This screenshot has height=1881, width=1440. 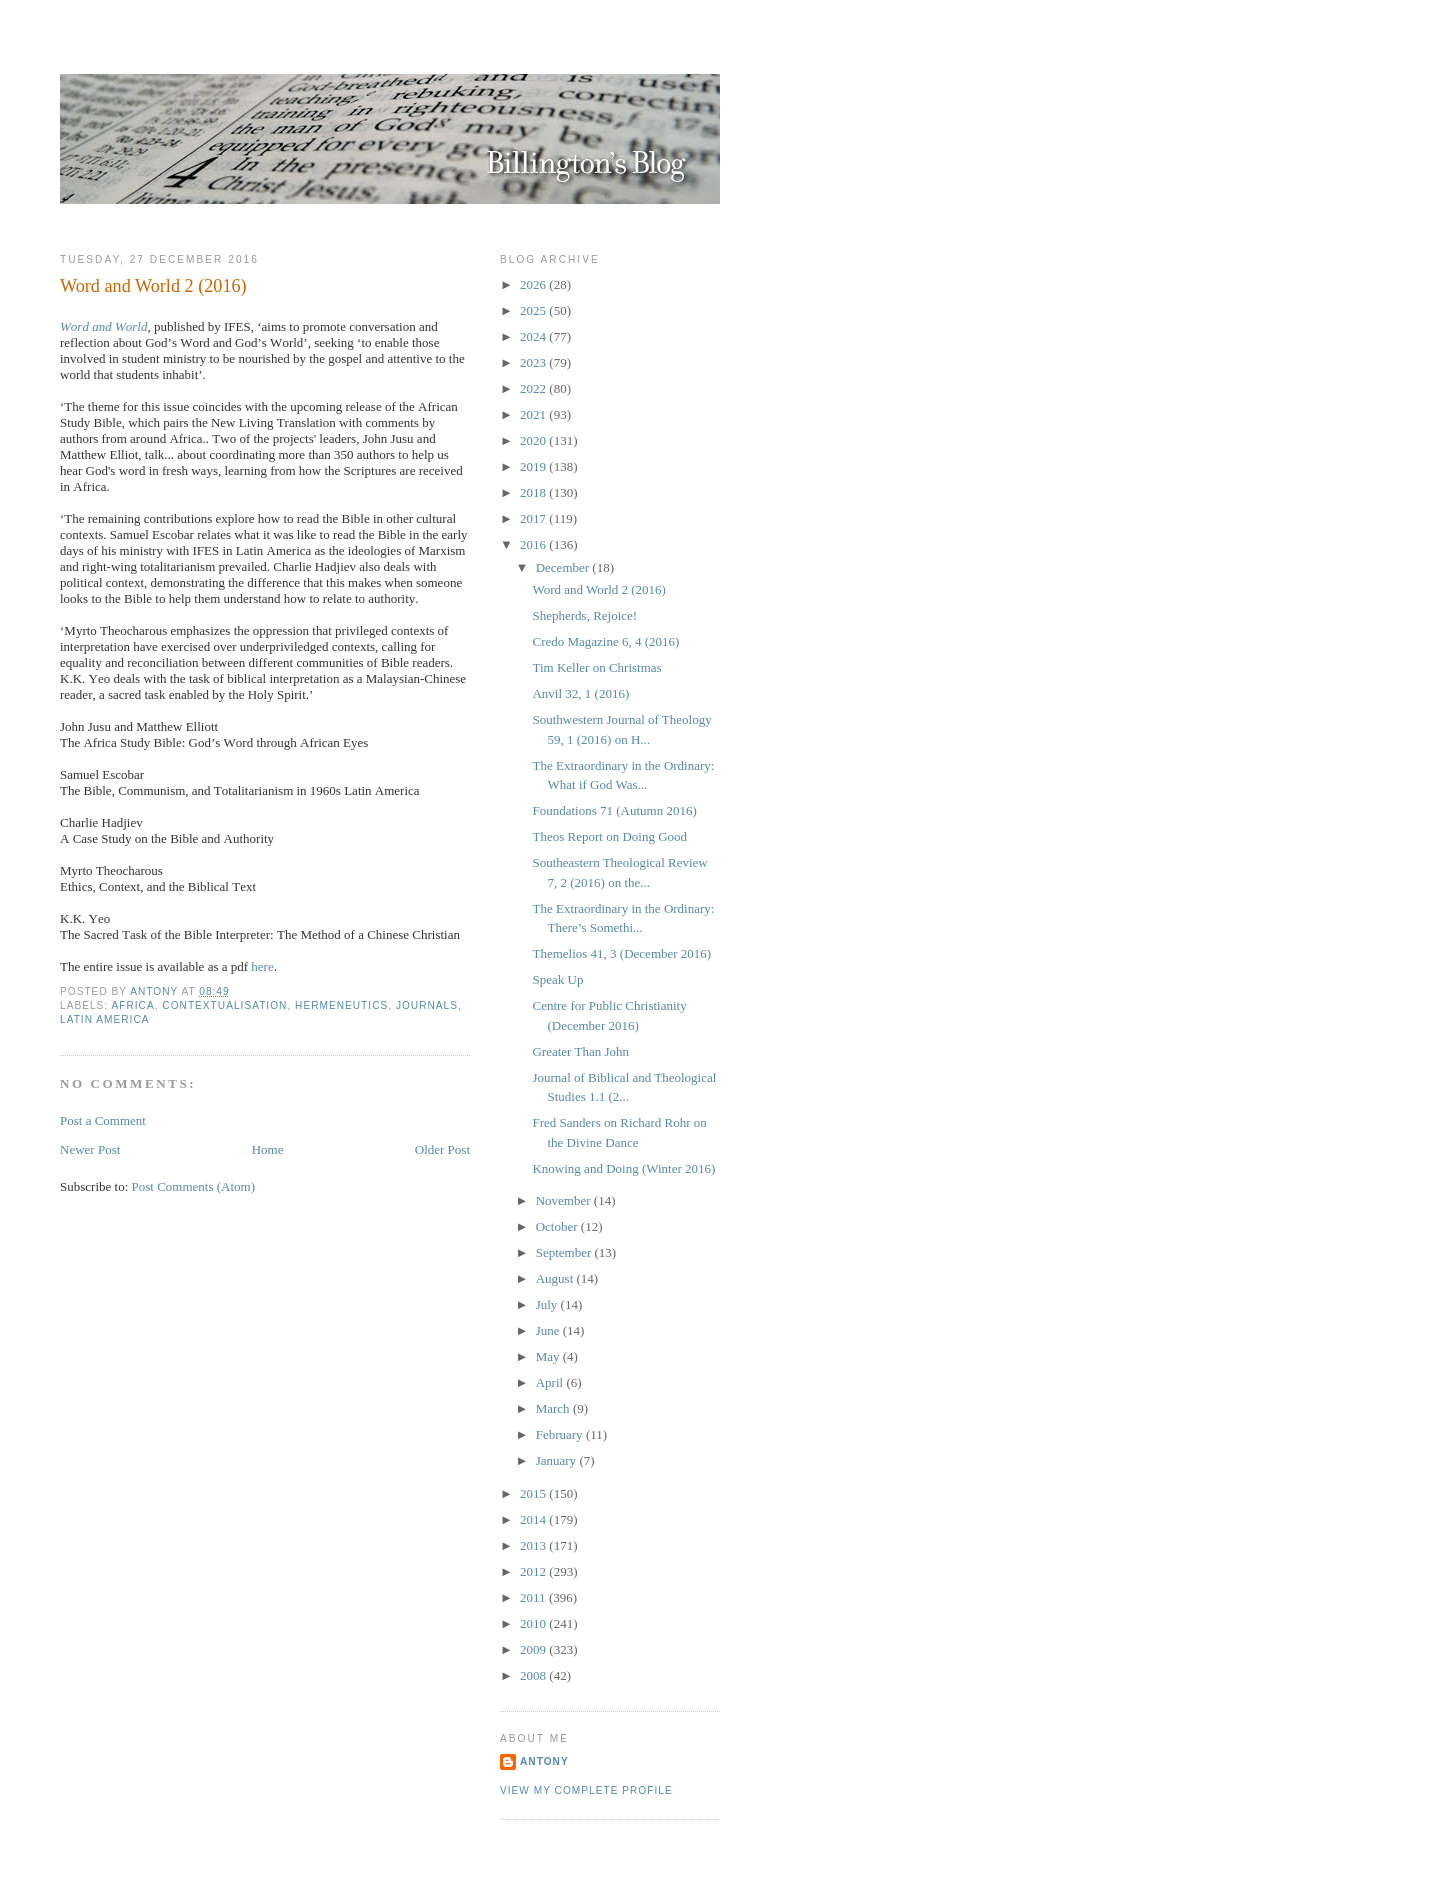 What do you see at coordinates (584, 615) in the screenshot?
I see `Shepherds, Rejoice!` at bounding box center [584, 615].